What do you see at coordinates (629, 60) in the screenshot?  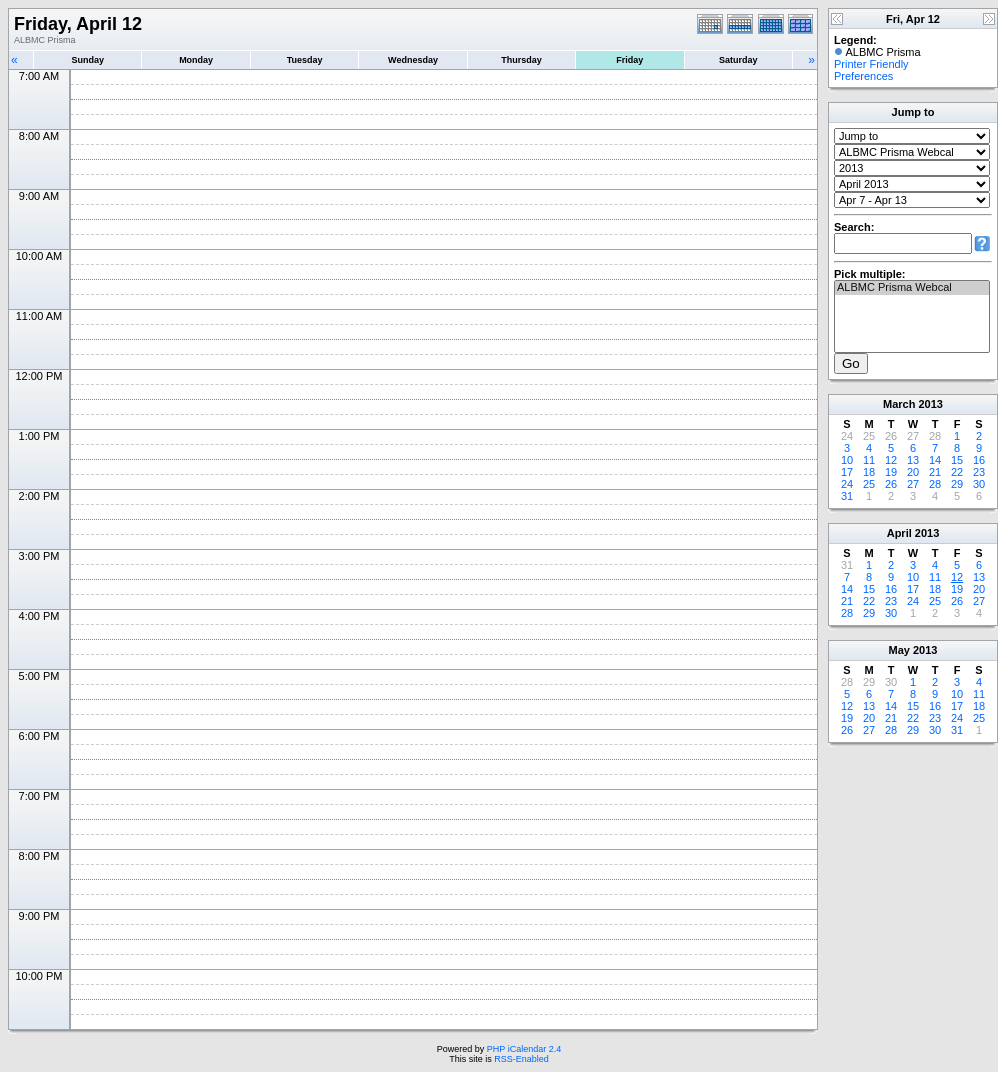 I see `Friday` at bounding box center [629, 60].